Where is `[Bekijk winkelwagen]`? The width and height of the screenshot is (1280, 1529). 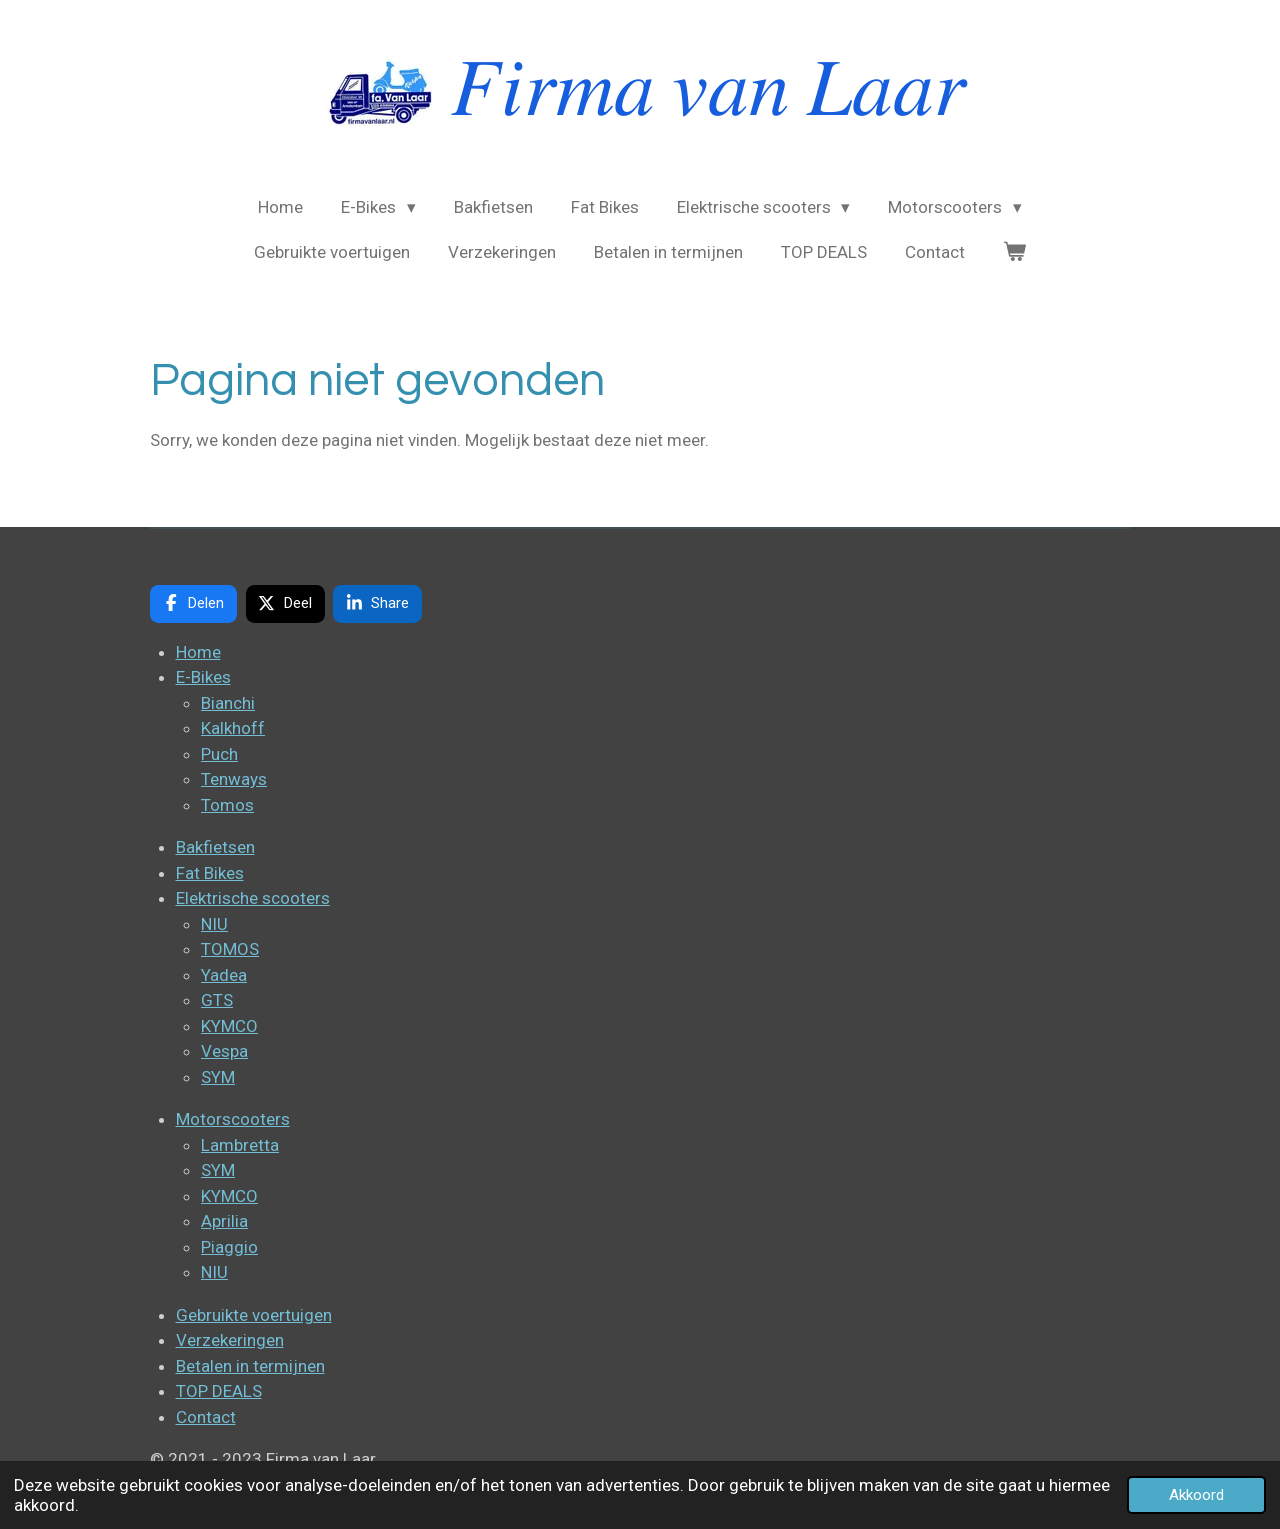
[Bekijk winkelwagen] is located at coordinates (1015, 253).